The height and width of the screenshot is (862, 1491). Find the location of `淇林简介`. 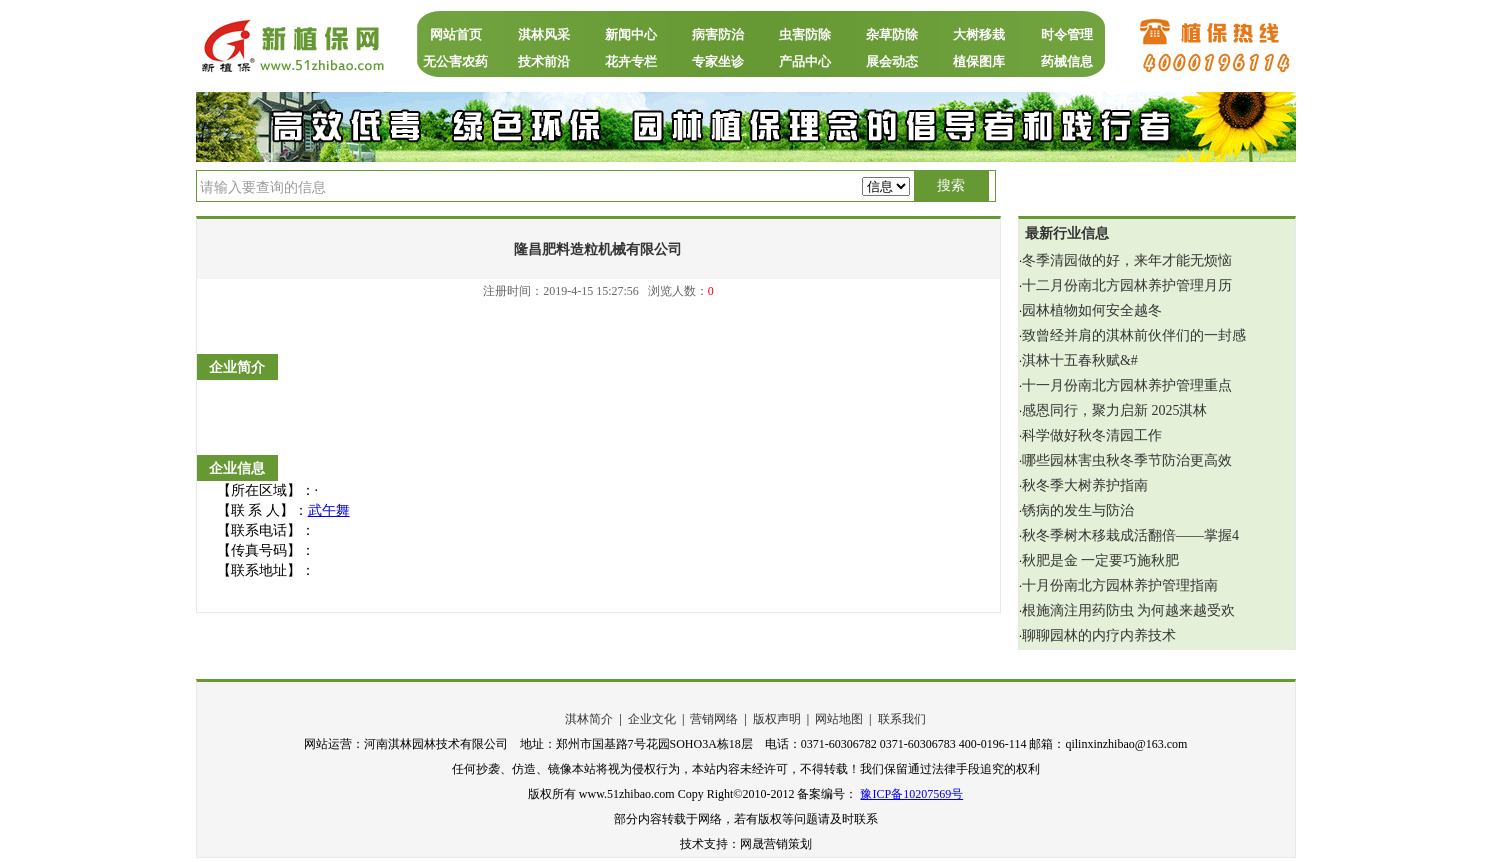

淇林简介 is located at coordinates (589, 719).